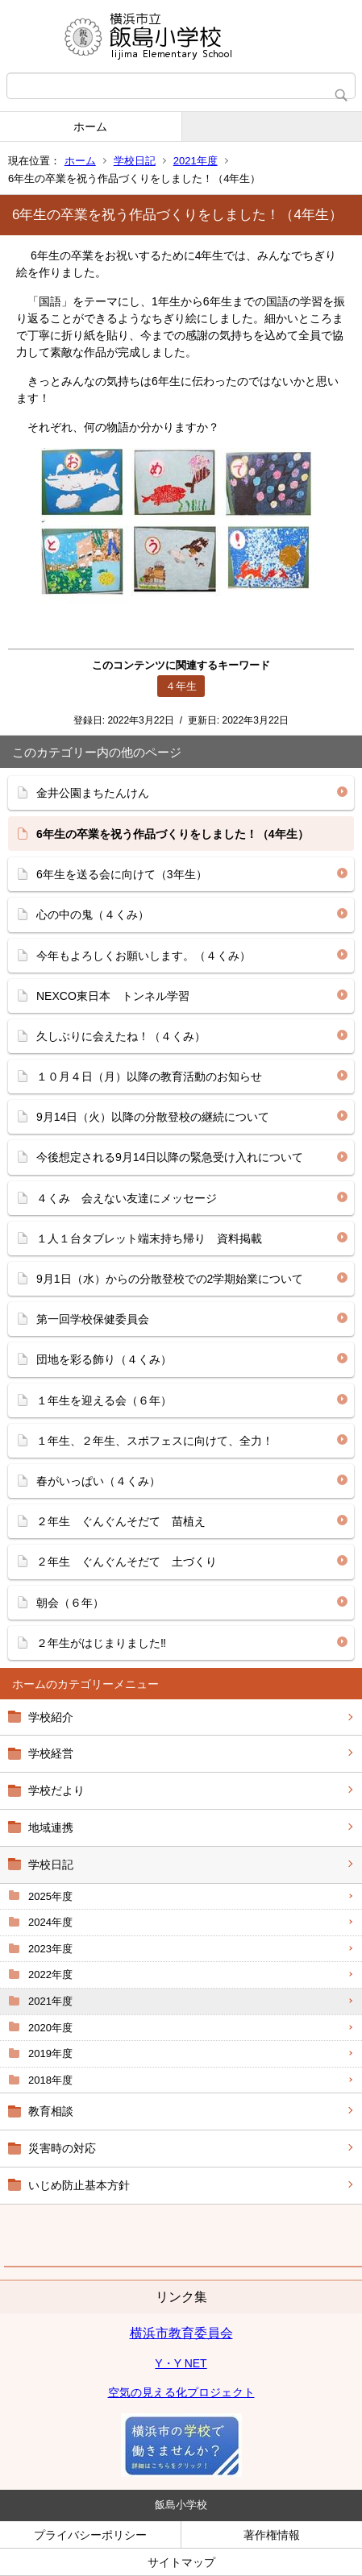 The image size is (362, 2576). What do you see at coordinates (126, 1198) in the screenshot?
I see `４くみ 会えない友達にメッセージ` at bounding box center [126, 1198].